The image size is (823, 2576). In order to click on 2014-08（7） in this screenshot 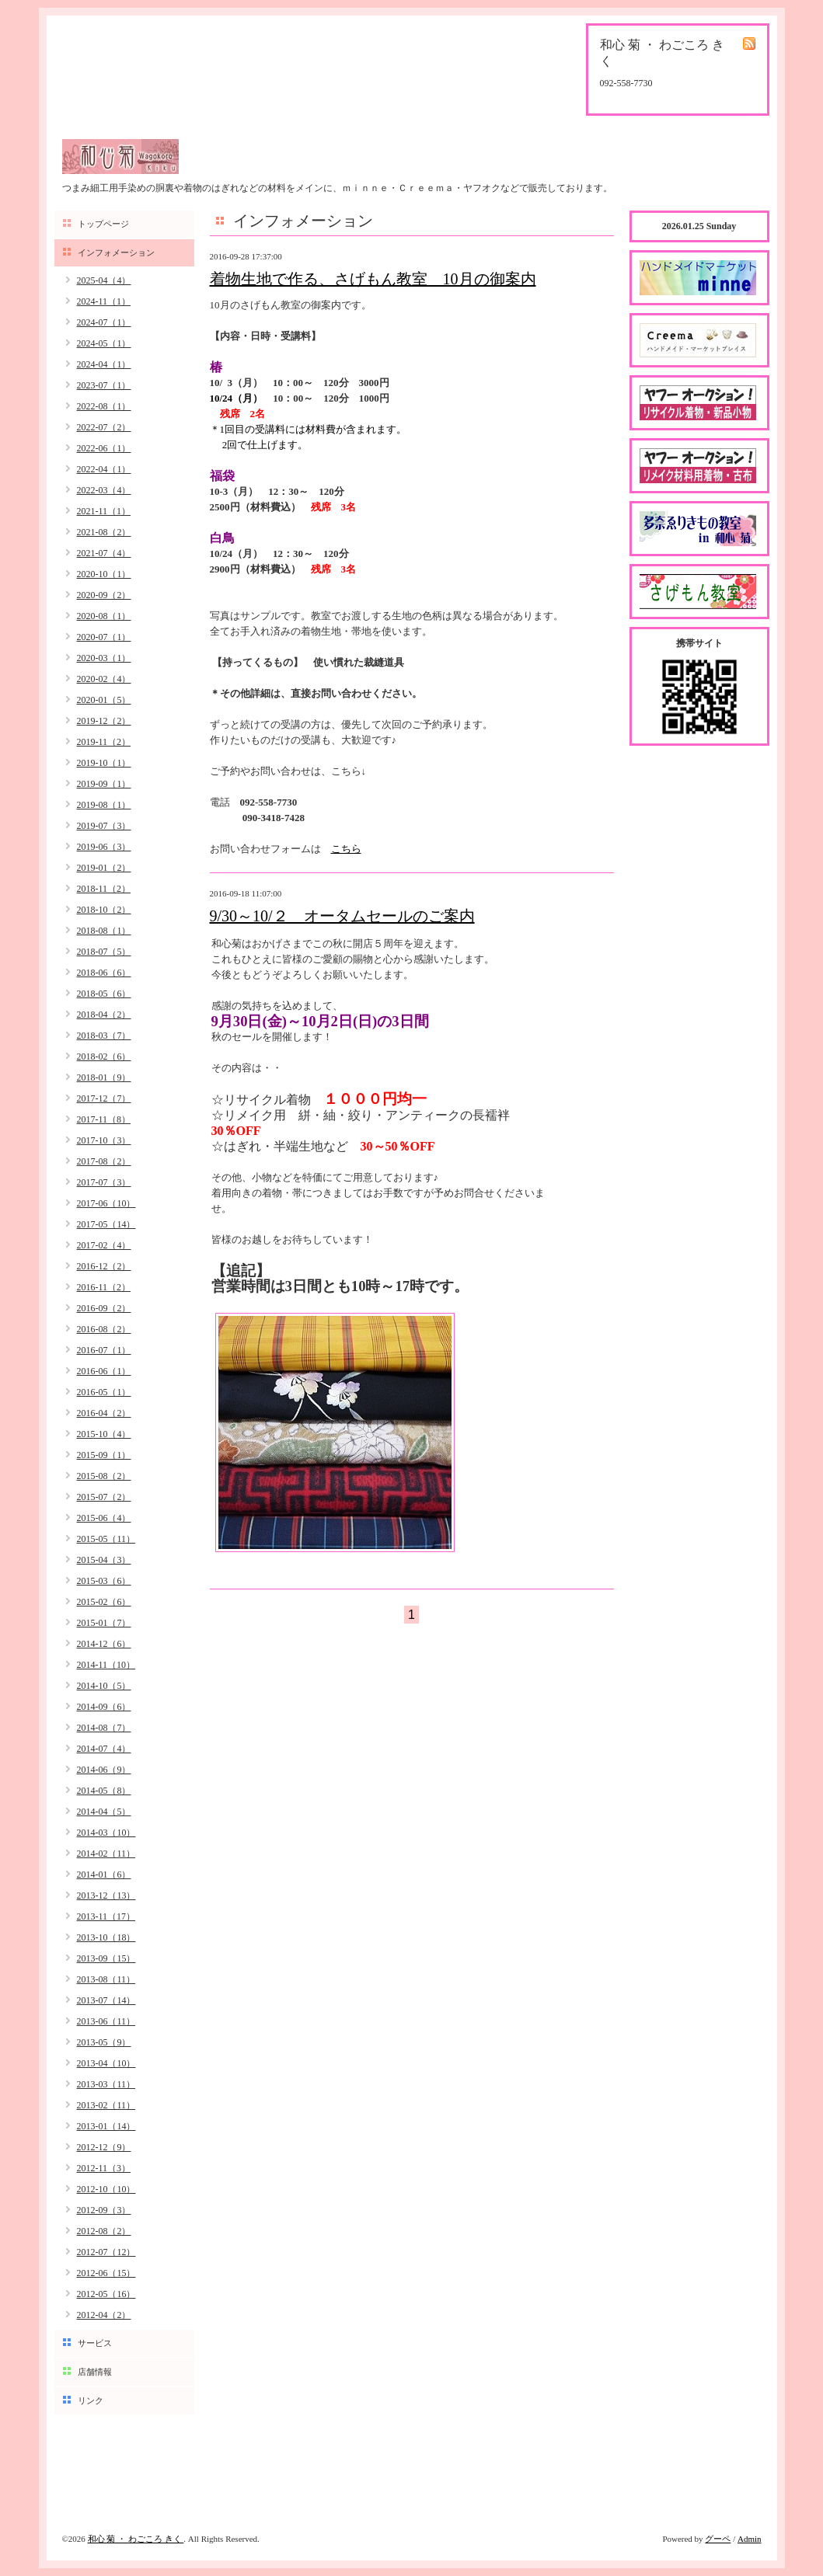, I will do `click(104, 1727)`.